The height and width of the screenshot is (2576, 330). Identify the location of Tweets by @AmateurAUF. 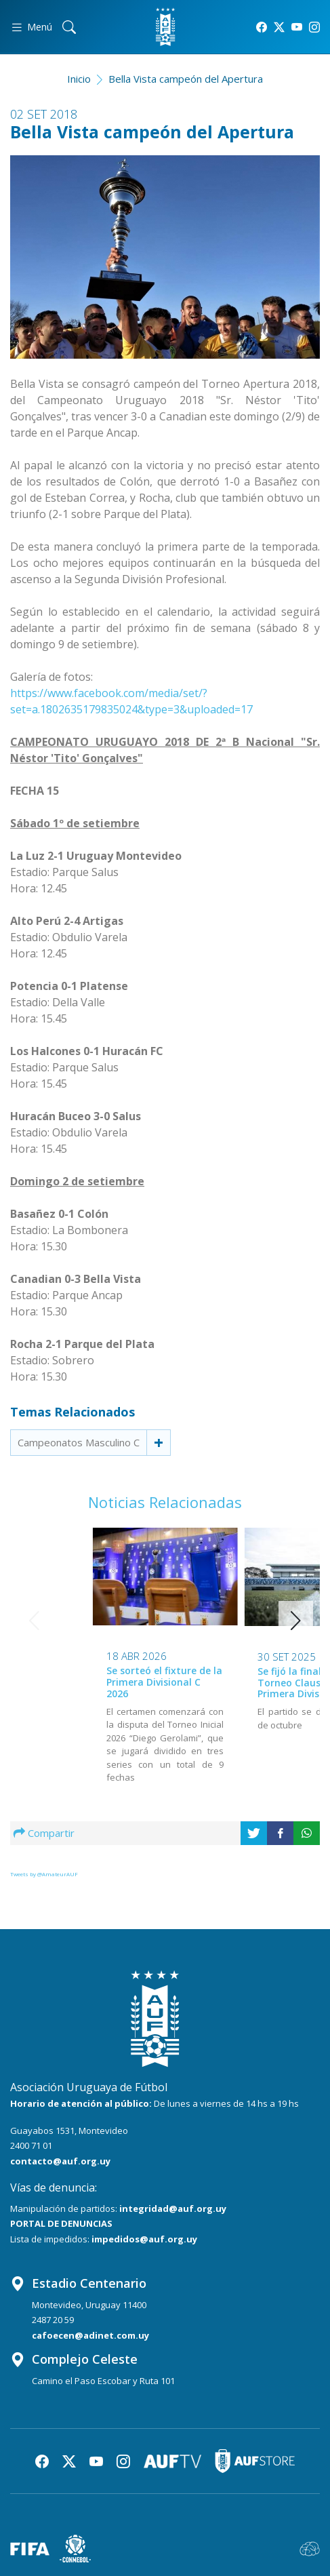
(44, 1874).